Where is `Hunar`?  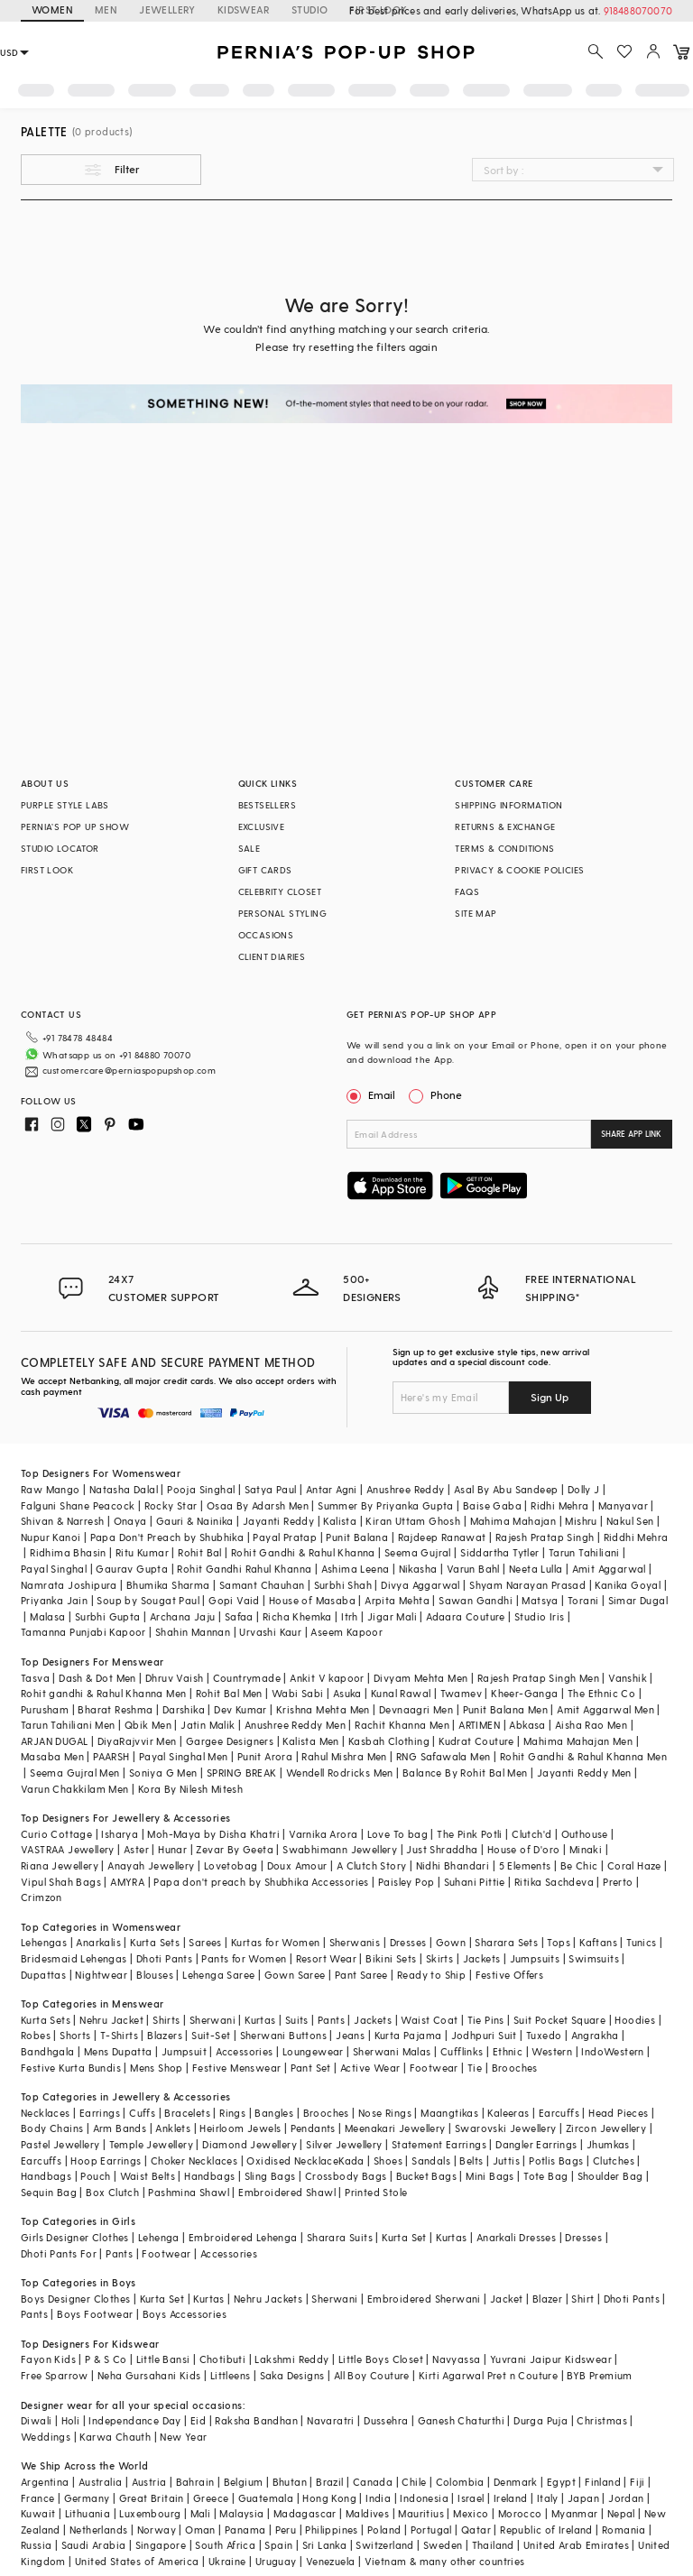 Hunar is located at coordinates (172, 1849).